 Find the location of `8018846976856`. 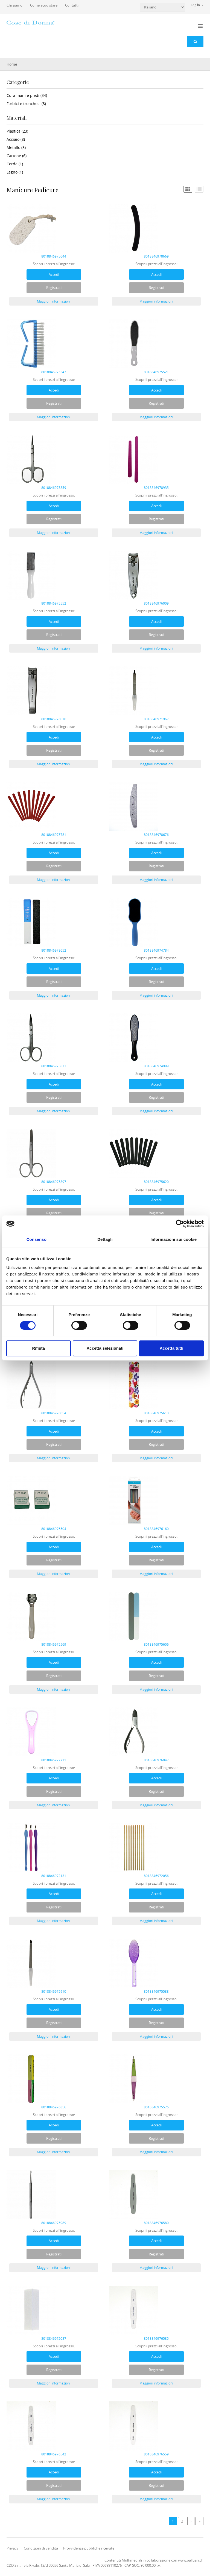

8018846976856 is located at coordinates (53, 2107).